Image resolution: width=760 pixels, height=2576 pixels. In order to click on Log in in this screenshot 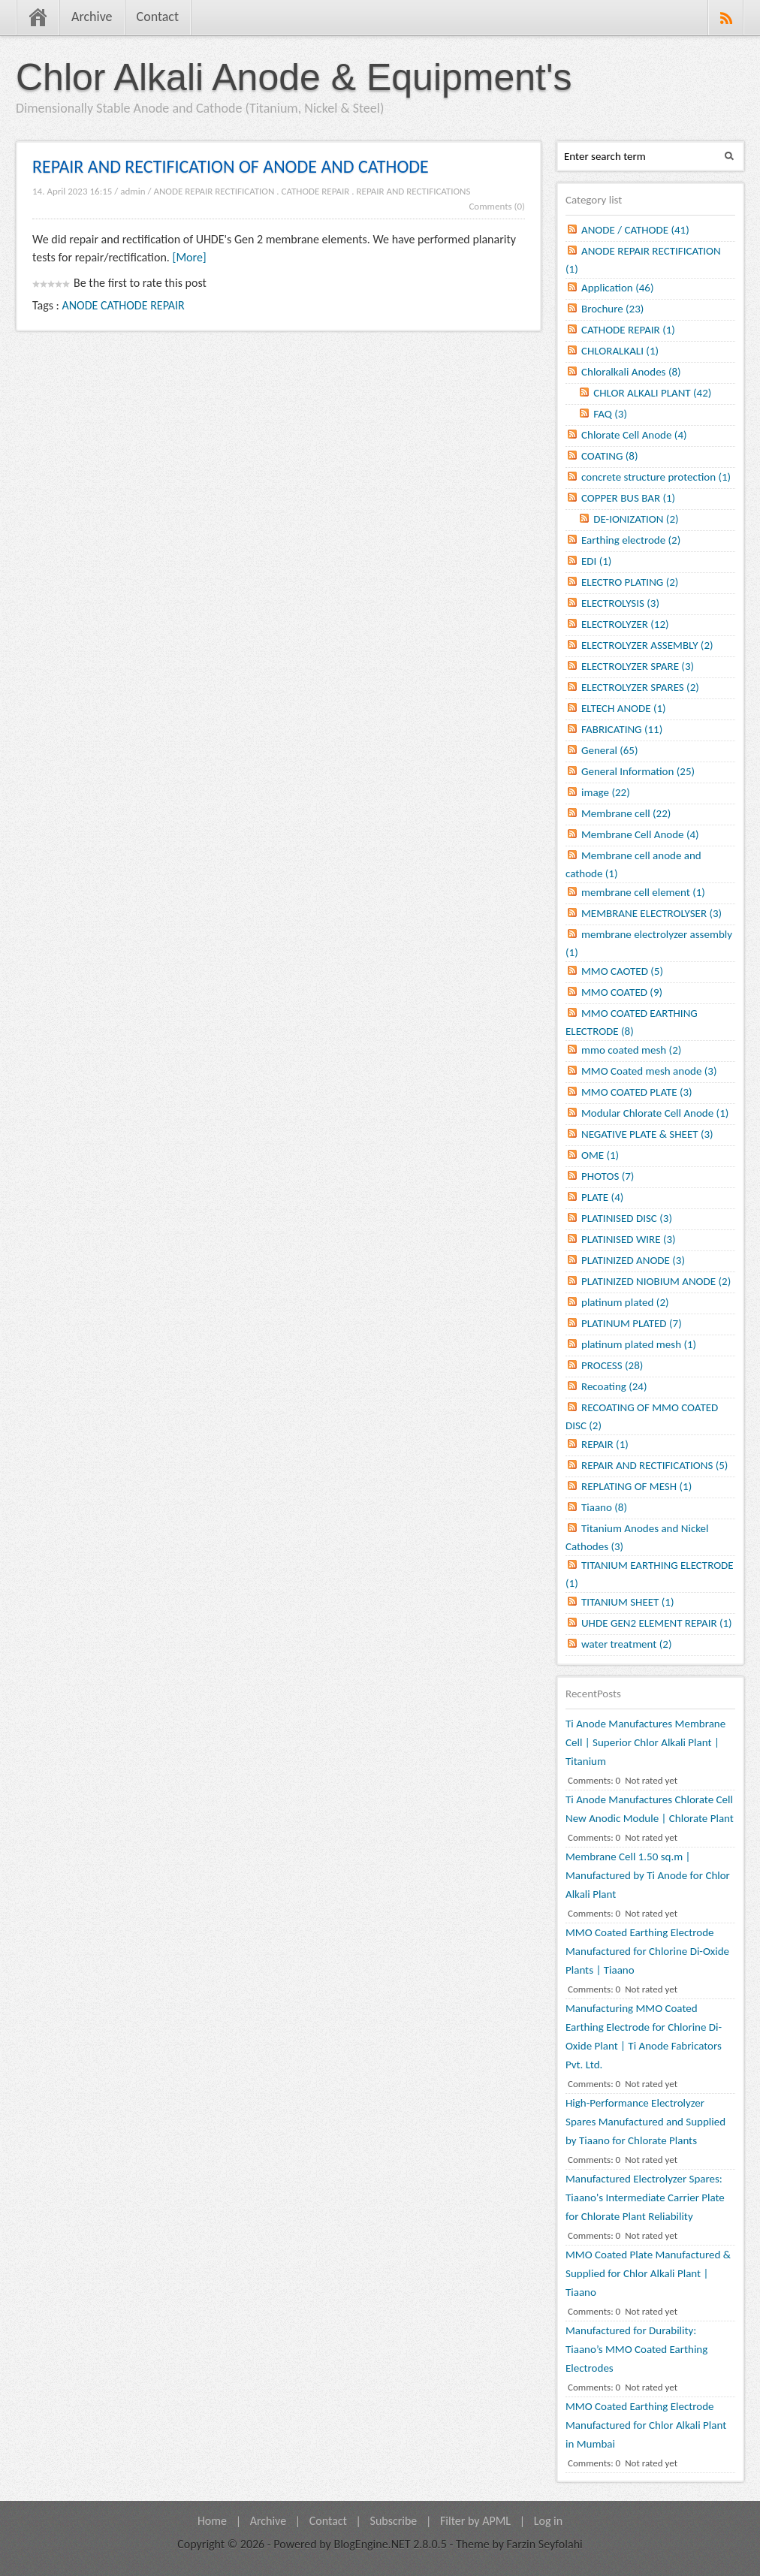, I will do `click(548, 2521)`.